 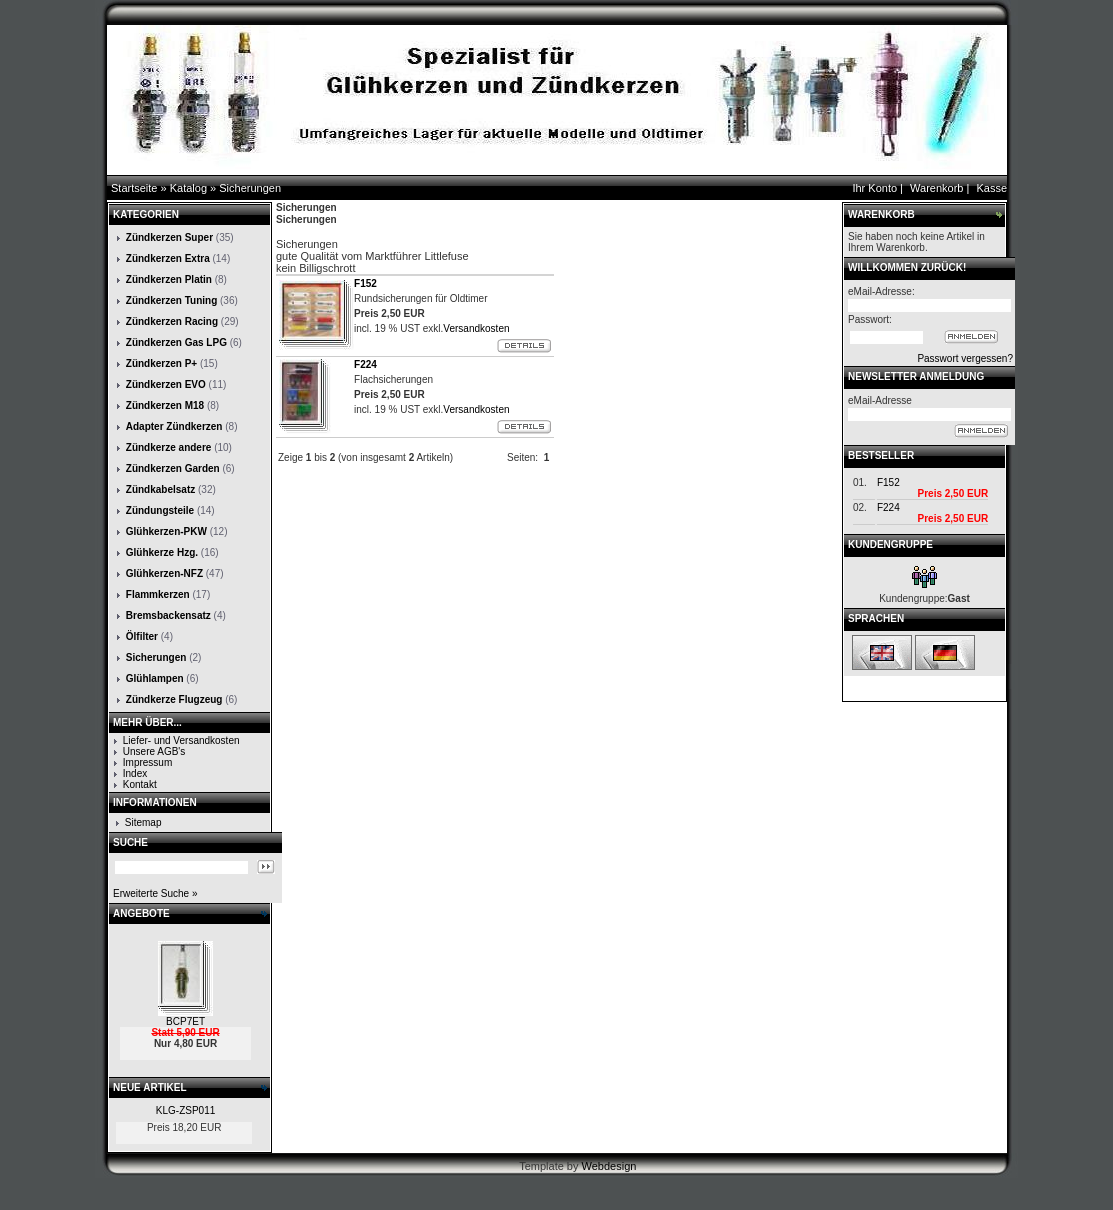 What do you see at coordinates (155, 678) in the screenshot?
I see `Glühlampen` at bounding box center [155, 678].